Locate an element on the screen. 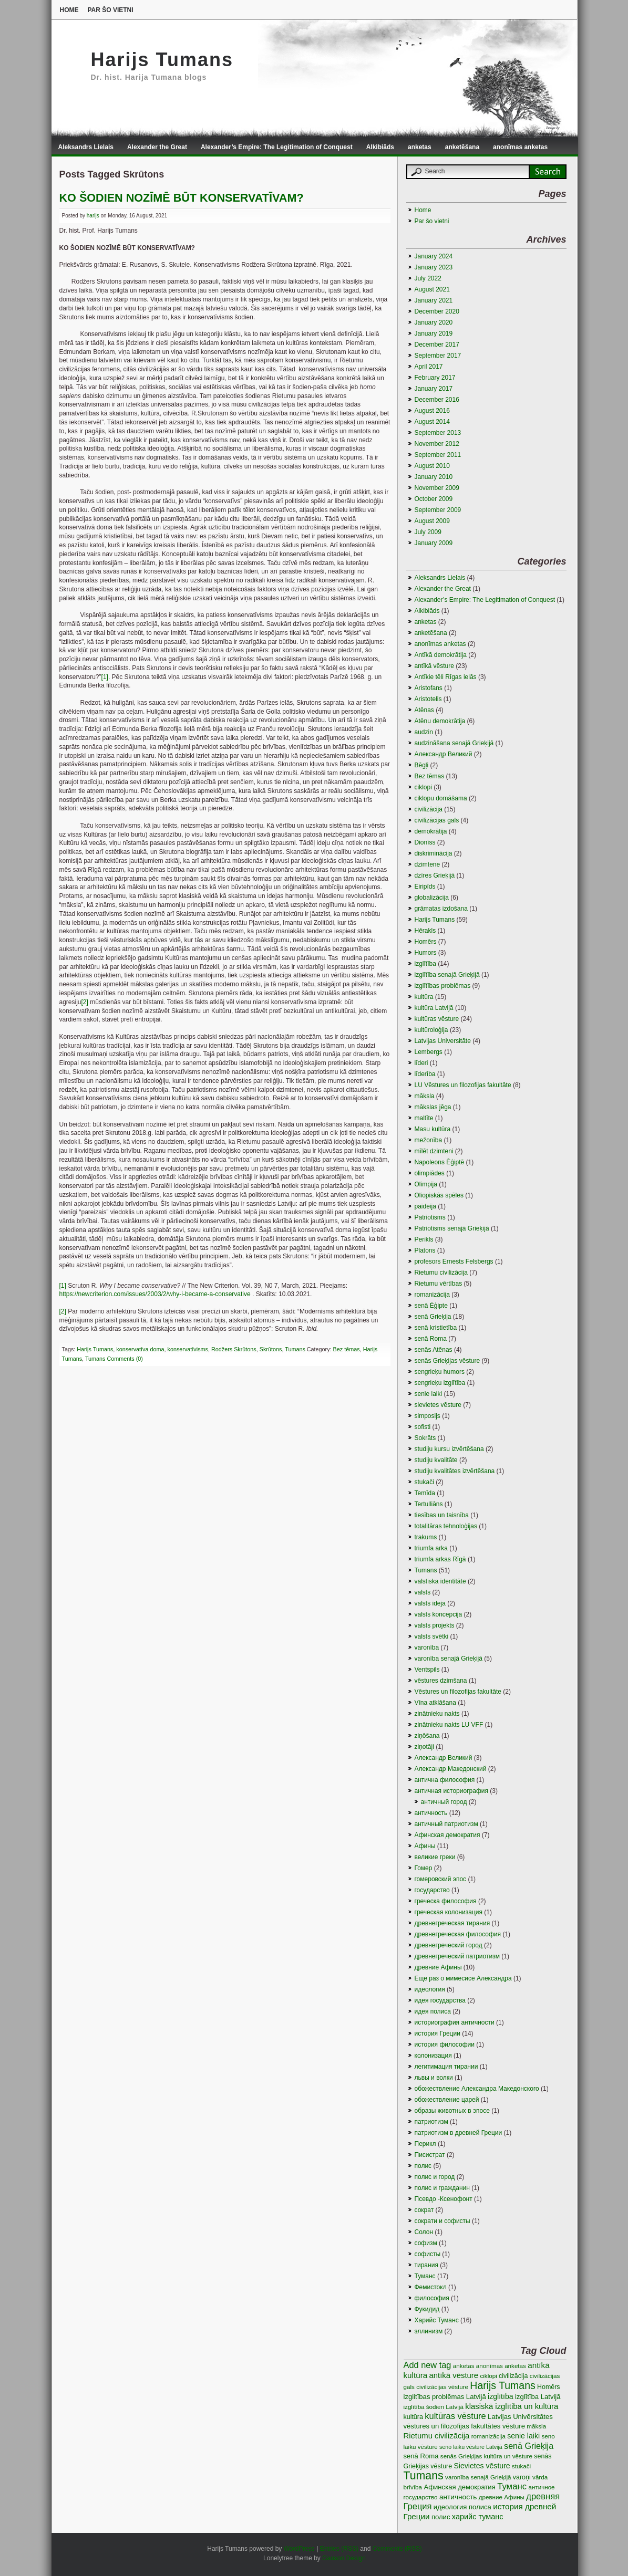  Фукидид is located at coordinates (427, 2309).